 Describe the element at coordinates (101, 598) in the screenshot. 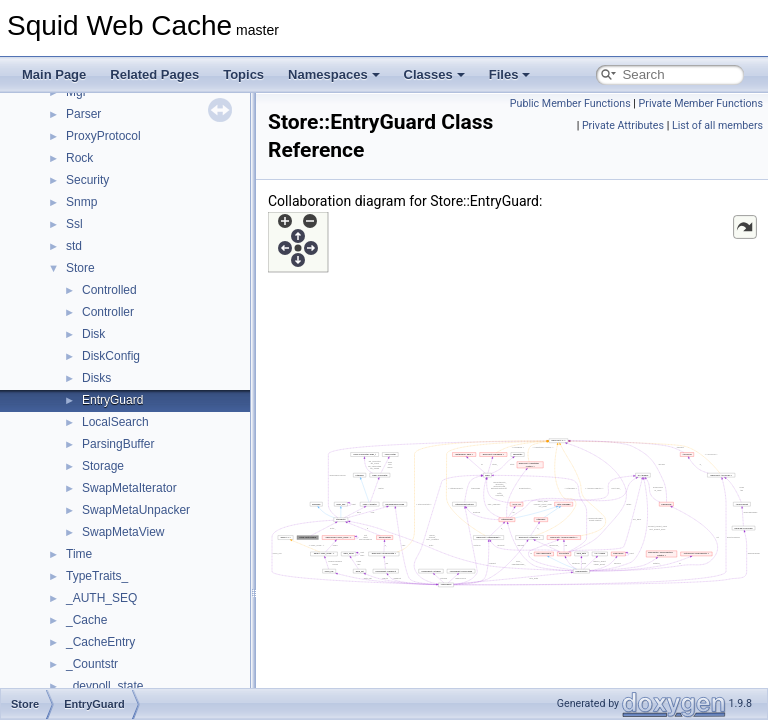

I see `_AUTH_SEQ` at that location.